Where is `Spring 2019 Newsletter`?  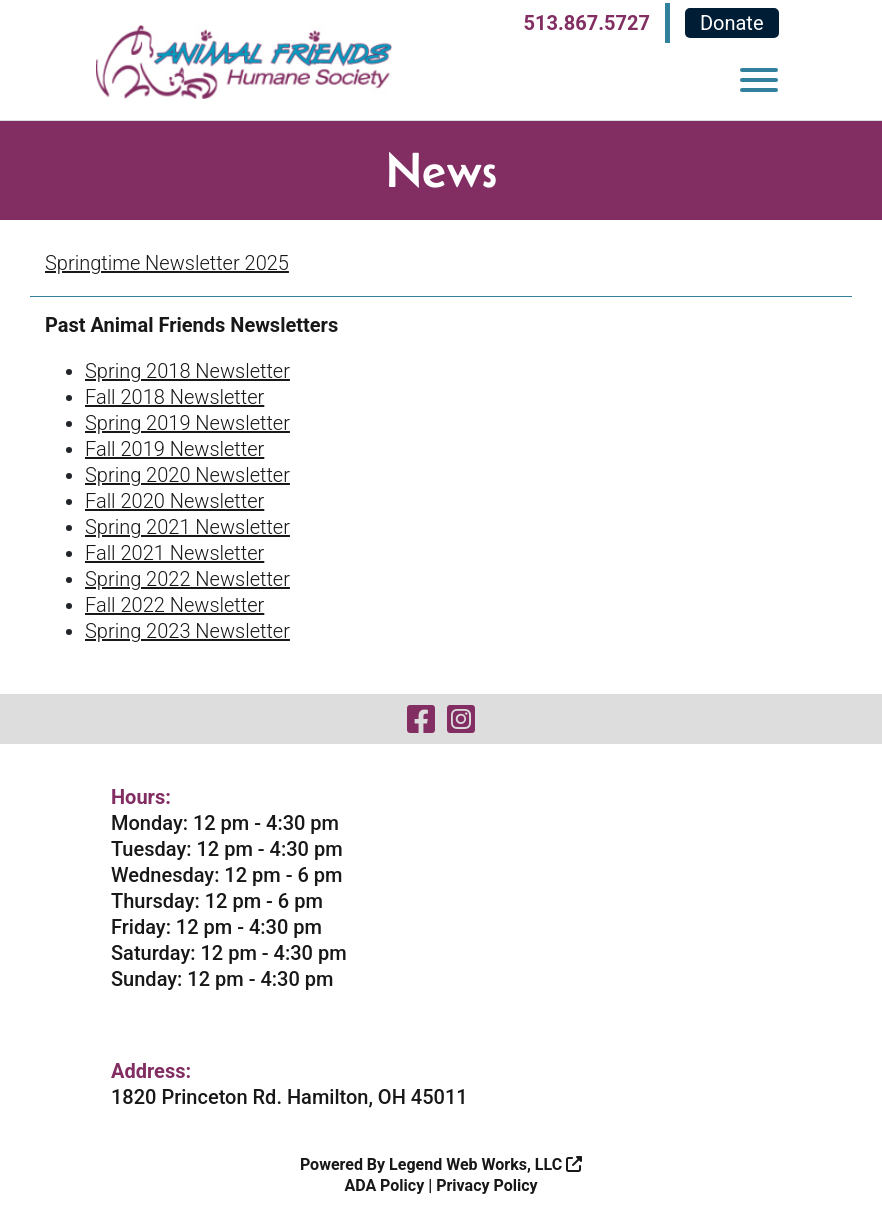
Spring 2019 Newsletter is located at coordinates (187, 423).